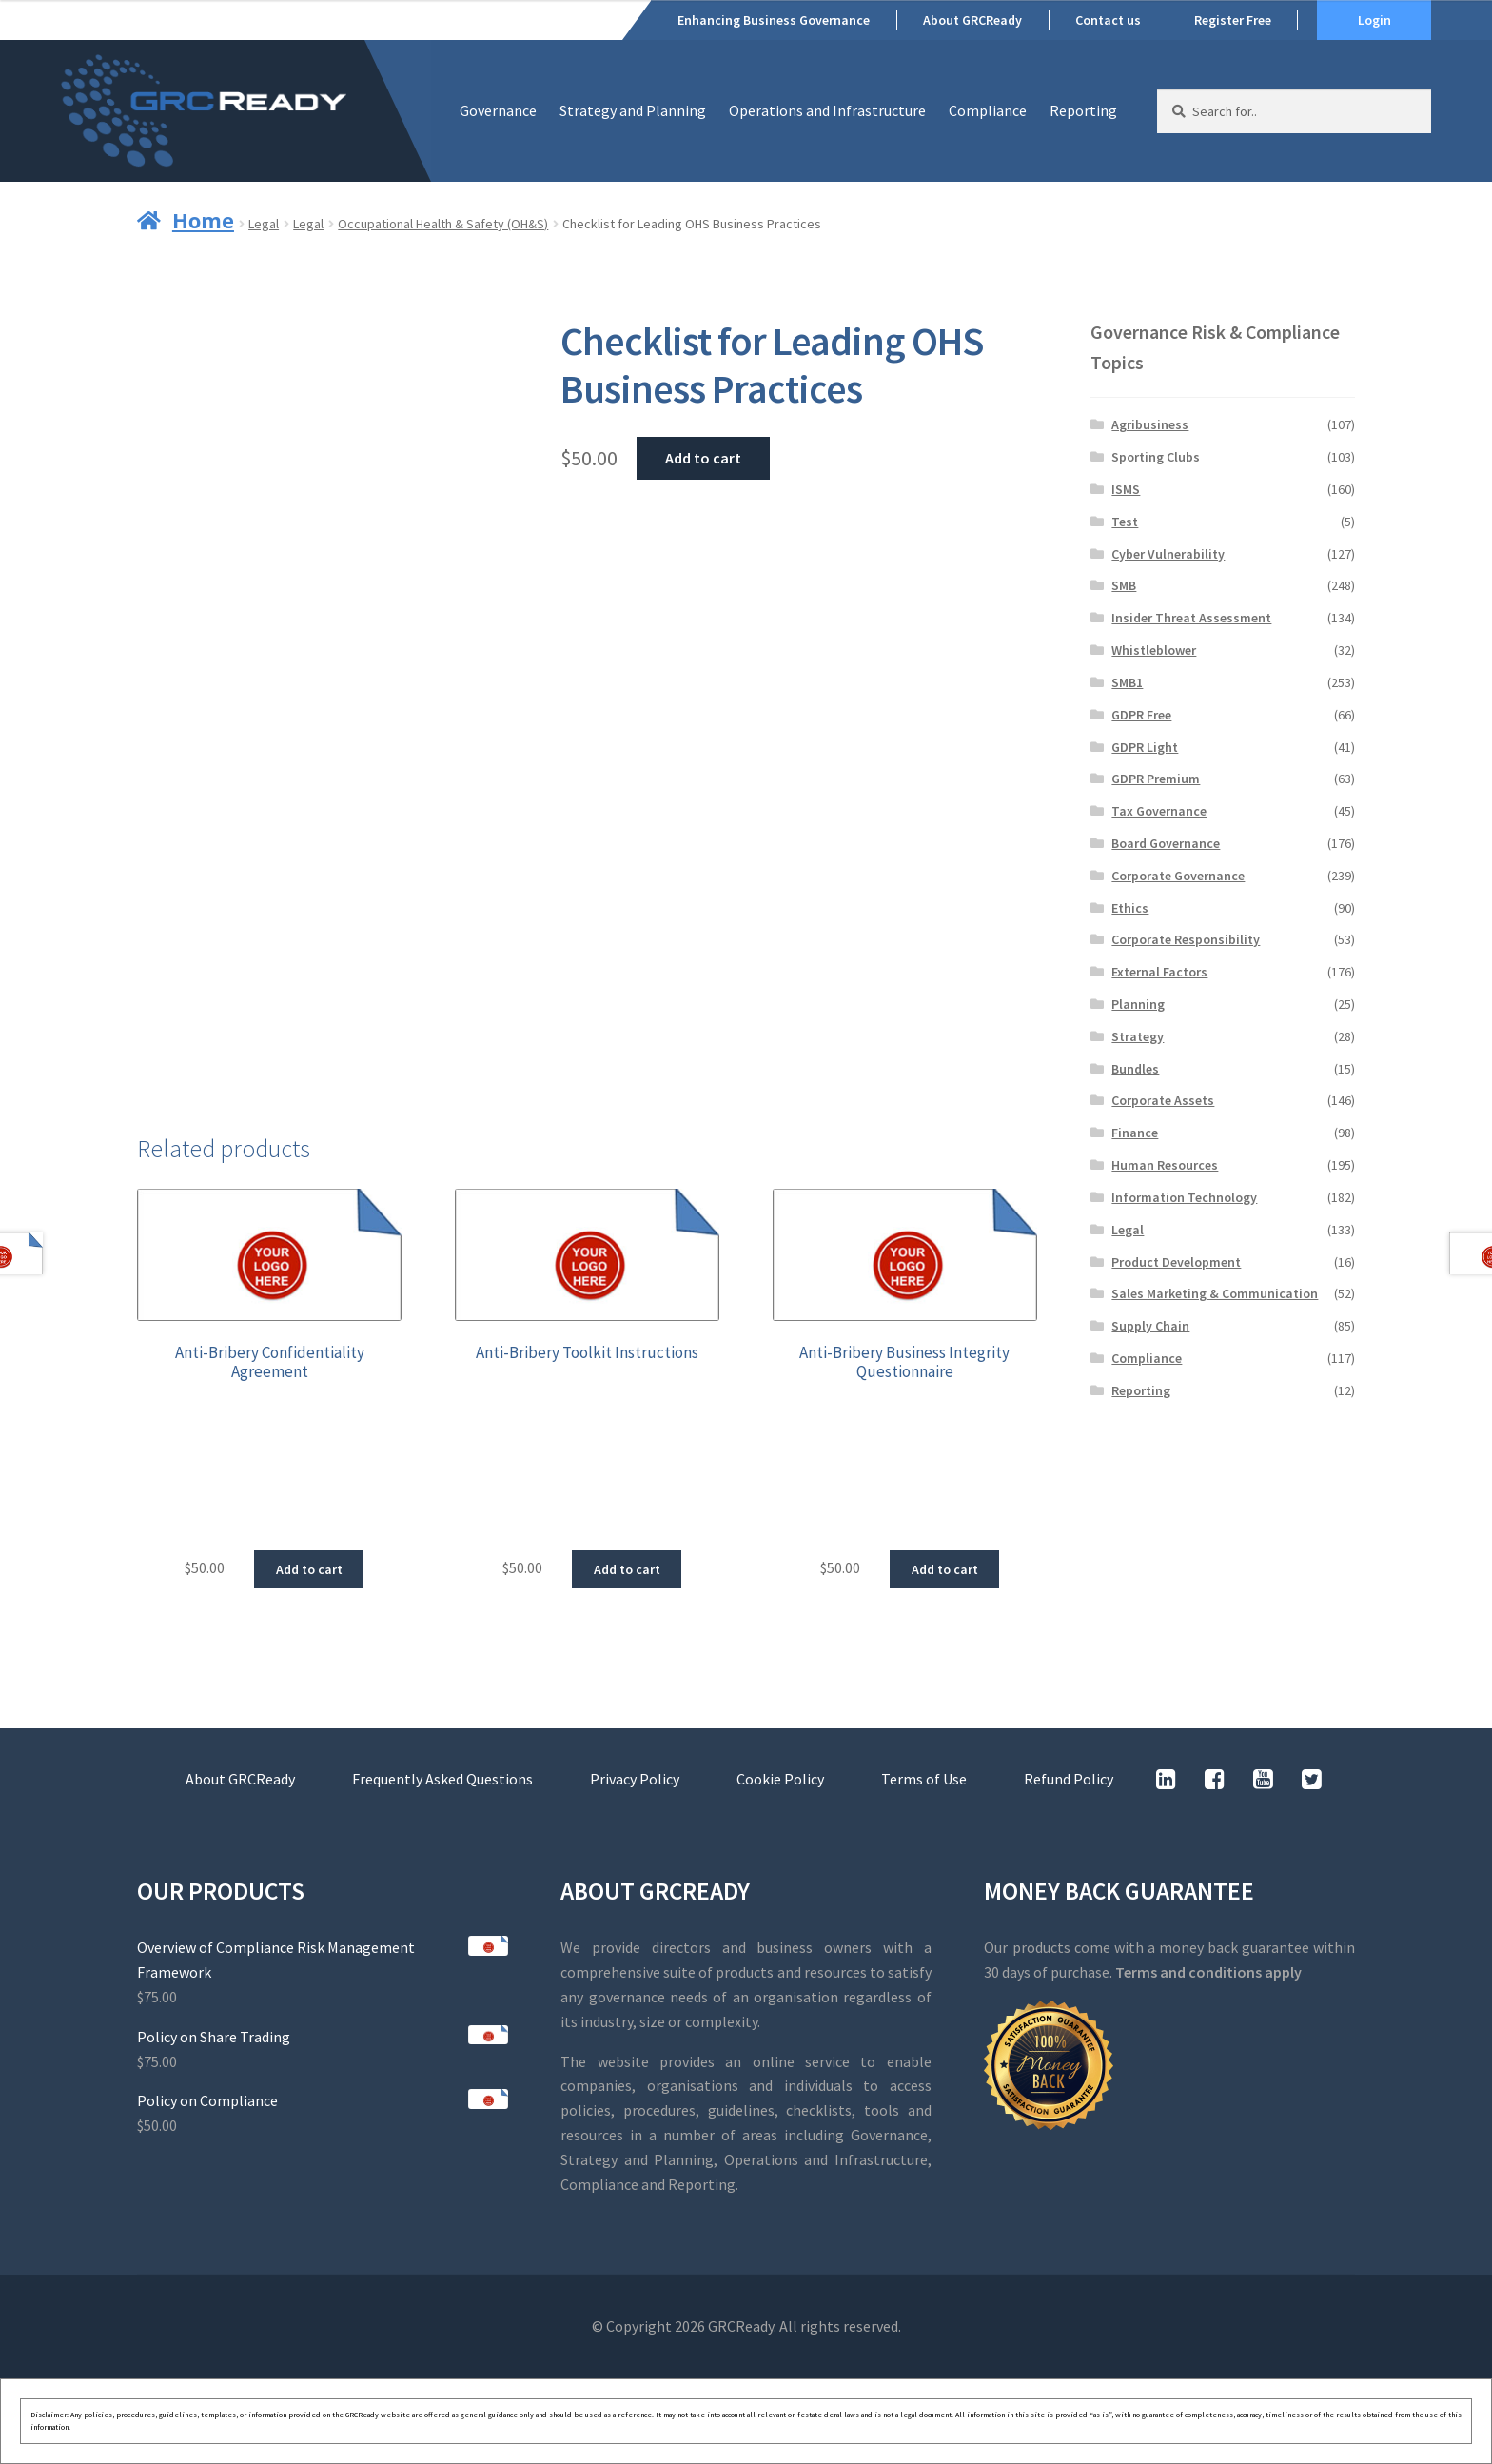 The width and height of the screenshot is (1492, 2464). Describe the element at coordinates (498, 110) in the screenshot. I see `Governance` at that location.